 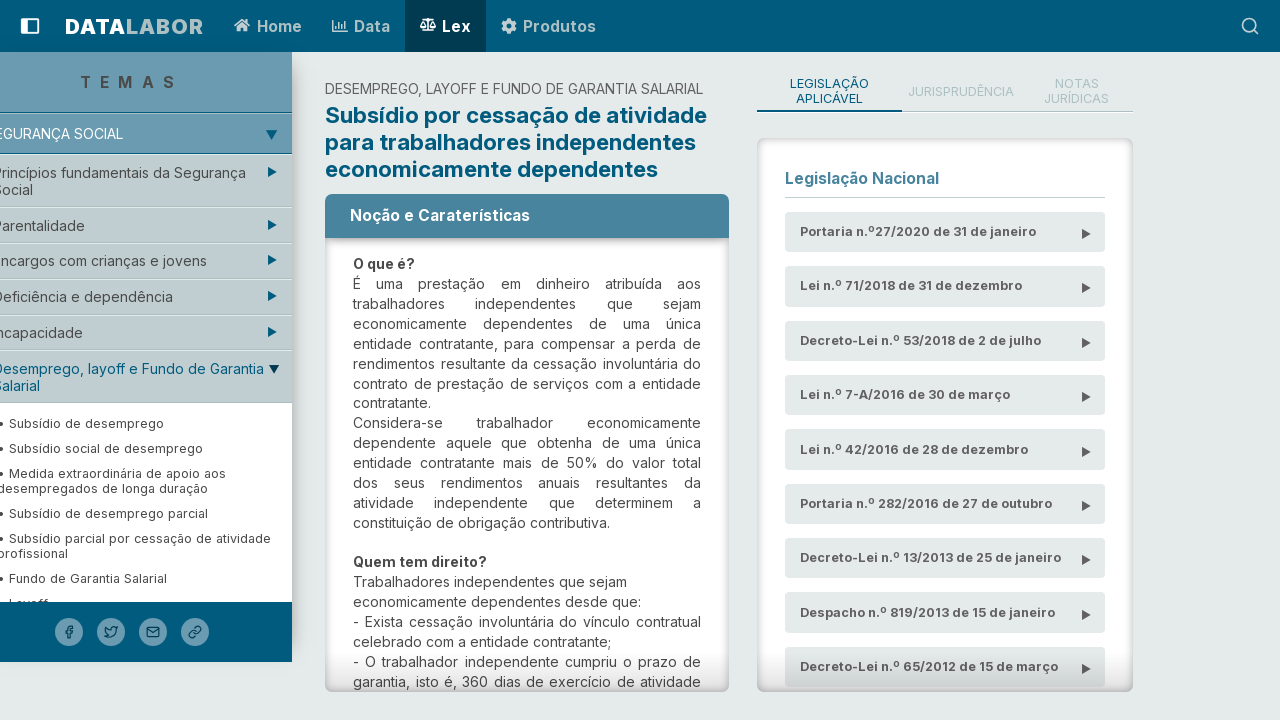 What do you see at coordinates (128, 260) in the screenshot?
I see `Encargos com crianças e jovens` at bounding box center [128, 260].